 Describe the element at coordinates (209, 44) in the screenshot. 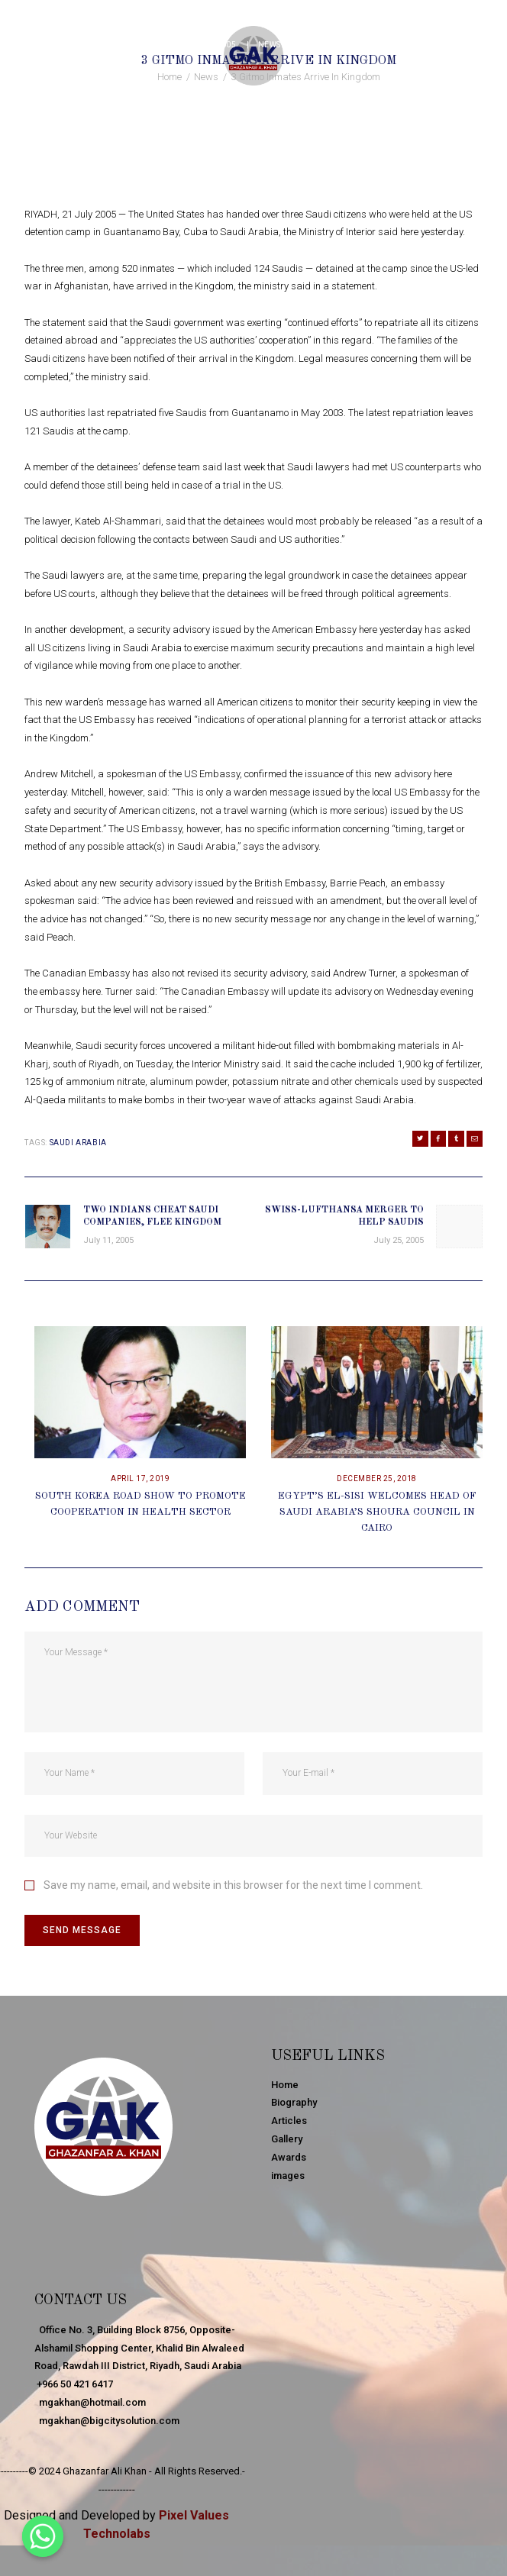

I see `July 21, 2005` at that location.